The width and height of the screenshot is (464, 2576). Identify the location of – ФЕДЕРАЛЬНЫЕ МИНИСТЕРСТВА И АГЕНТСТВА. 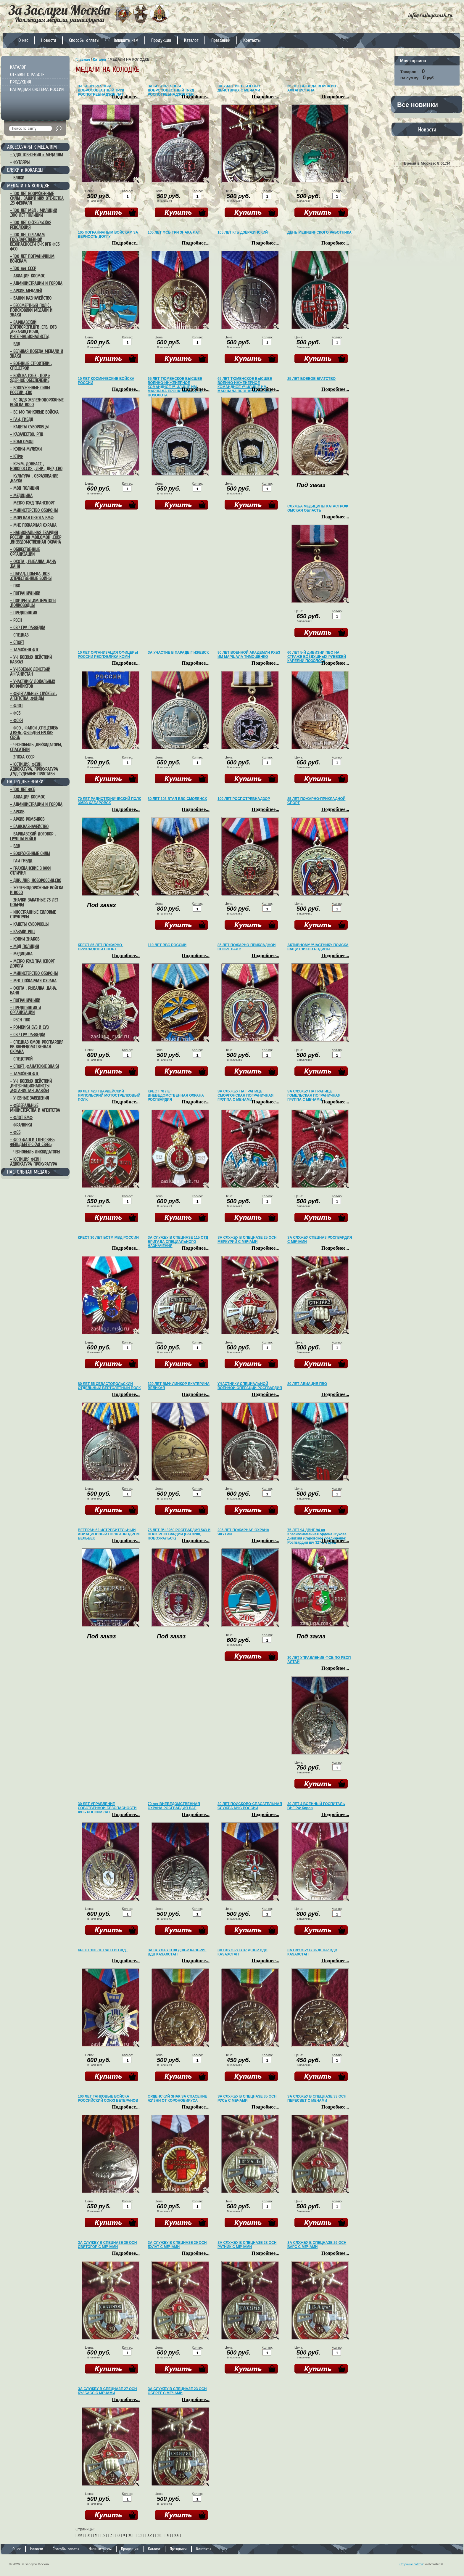
(35, 1108).